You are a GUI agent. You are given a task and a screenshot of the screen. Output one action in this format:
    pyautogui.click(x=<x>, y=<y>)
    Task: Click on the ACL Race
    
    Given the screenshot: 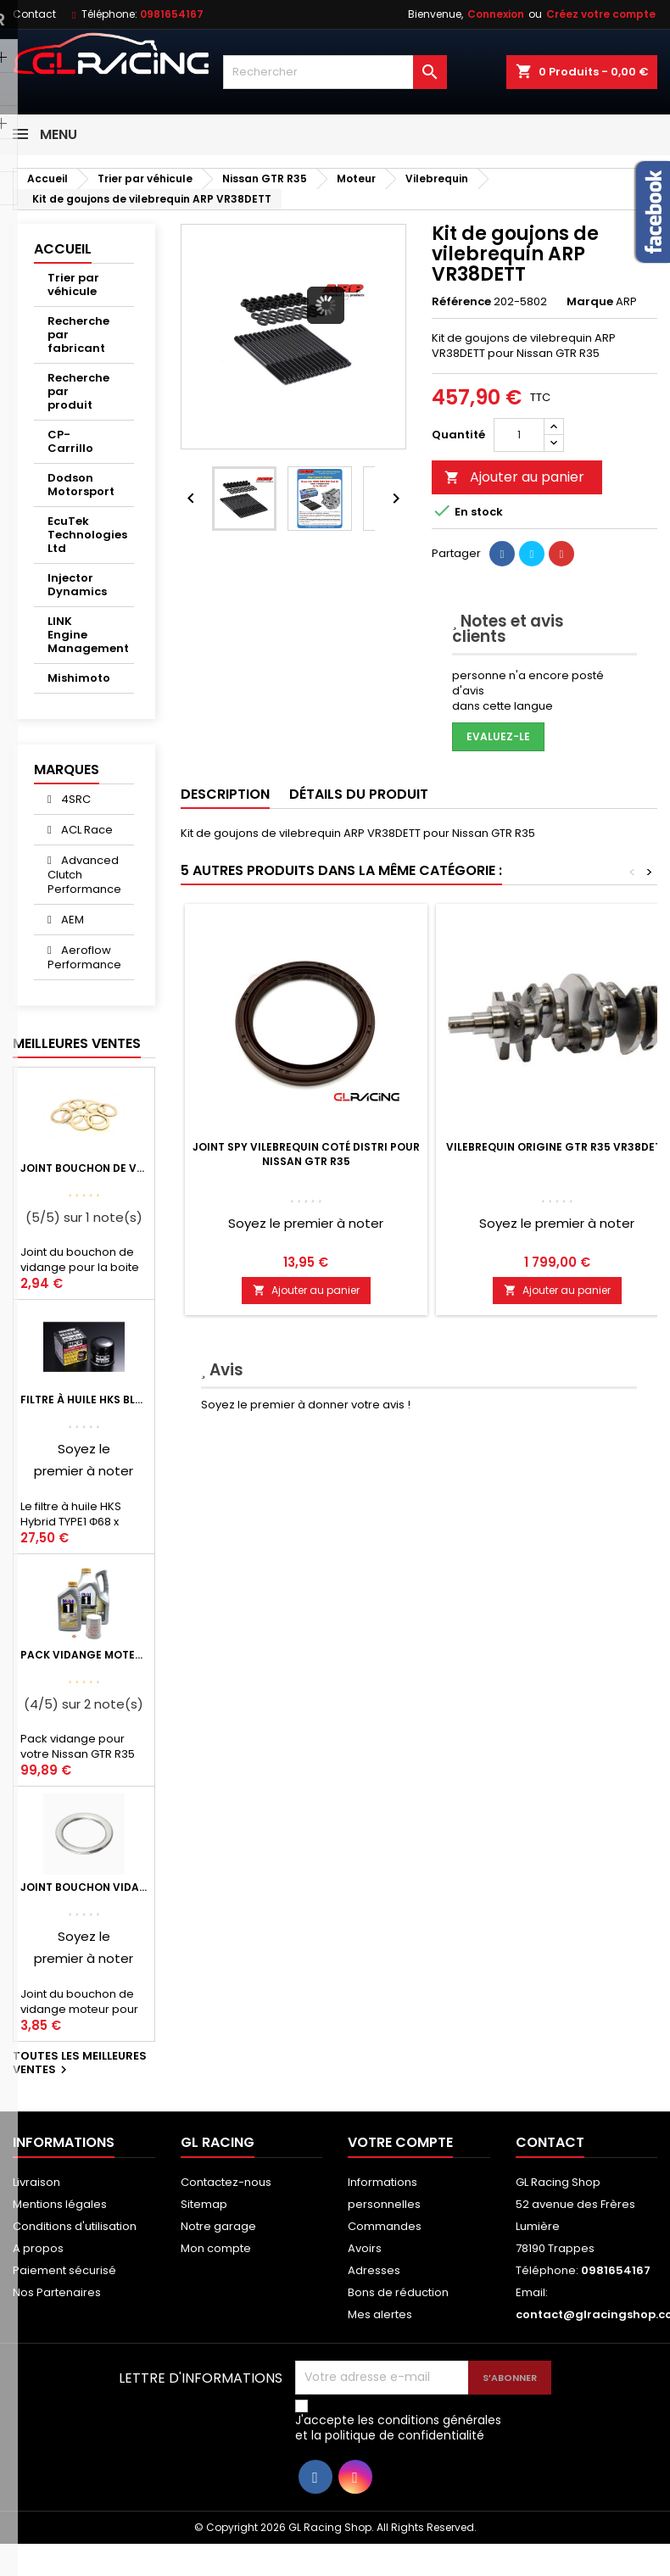 What is the action you would take?
    pyautogui.click(x=86, y=830)
    